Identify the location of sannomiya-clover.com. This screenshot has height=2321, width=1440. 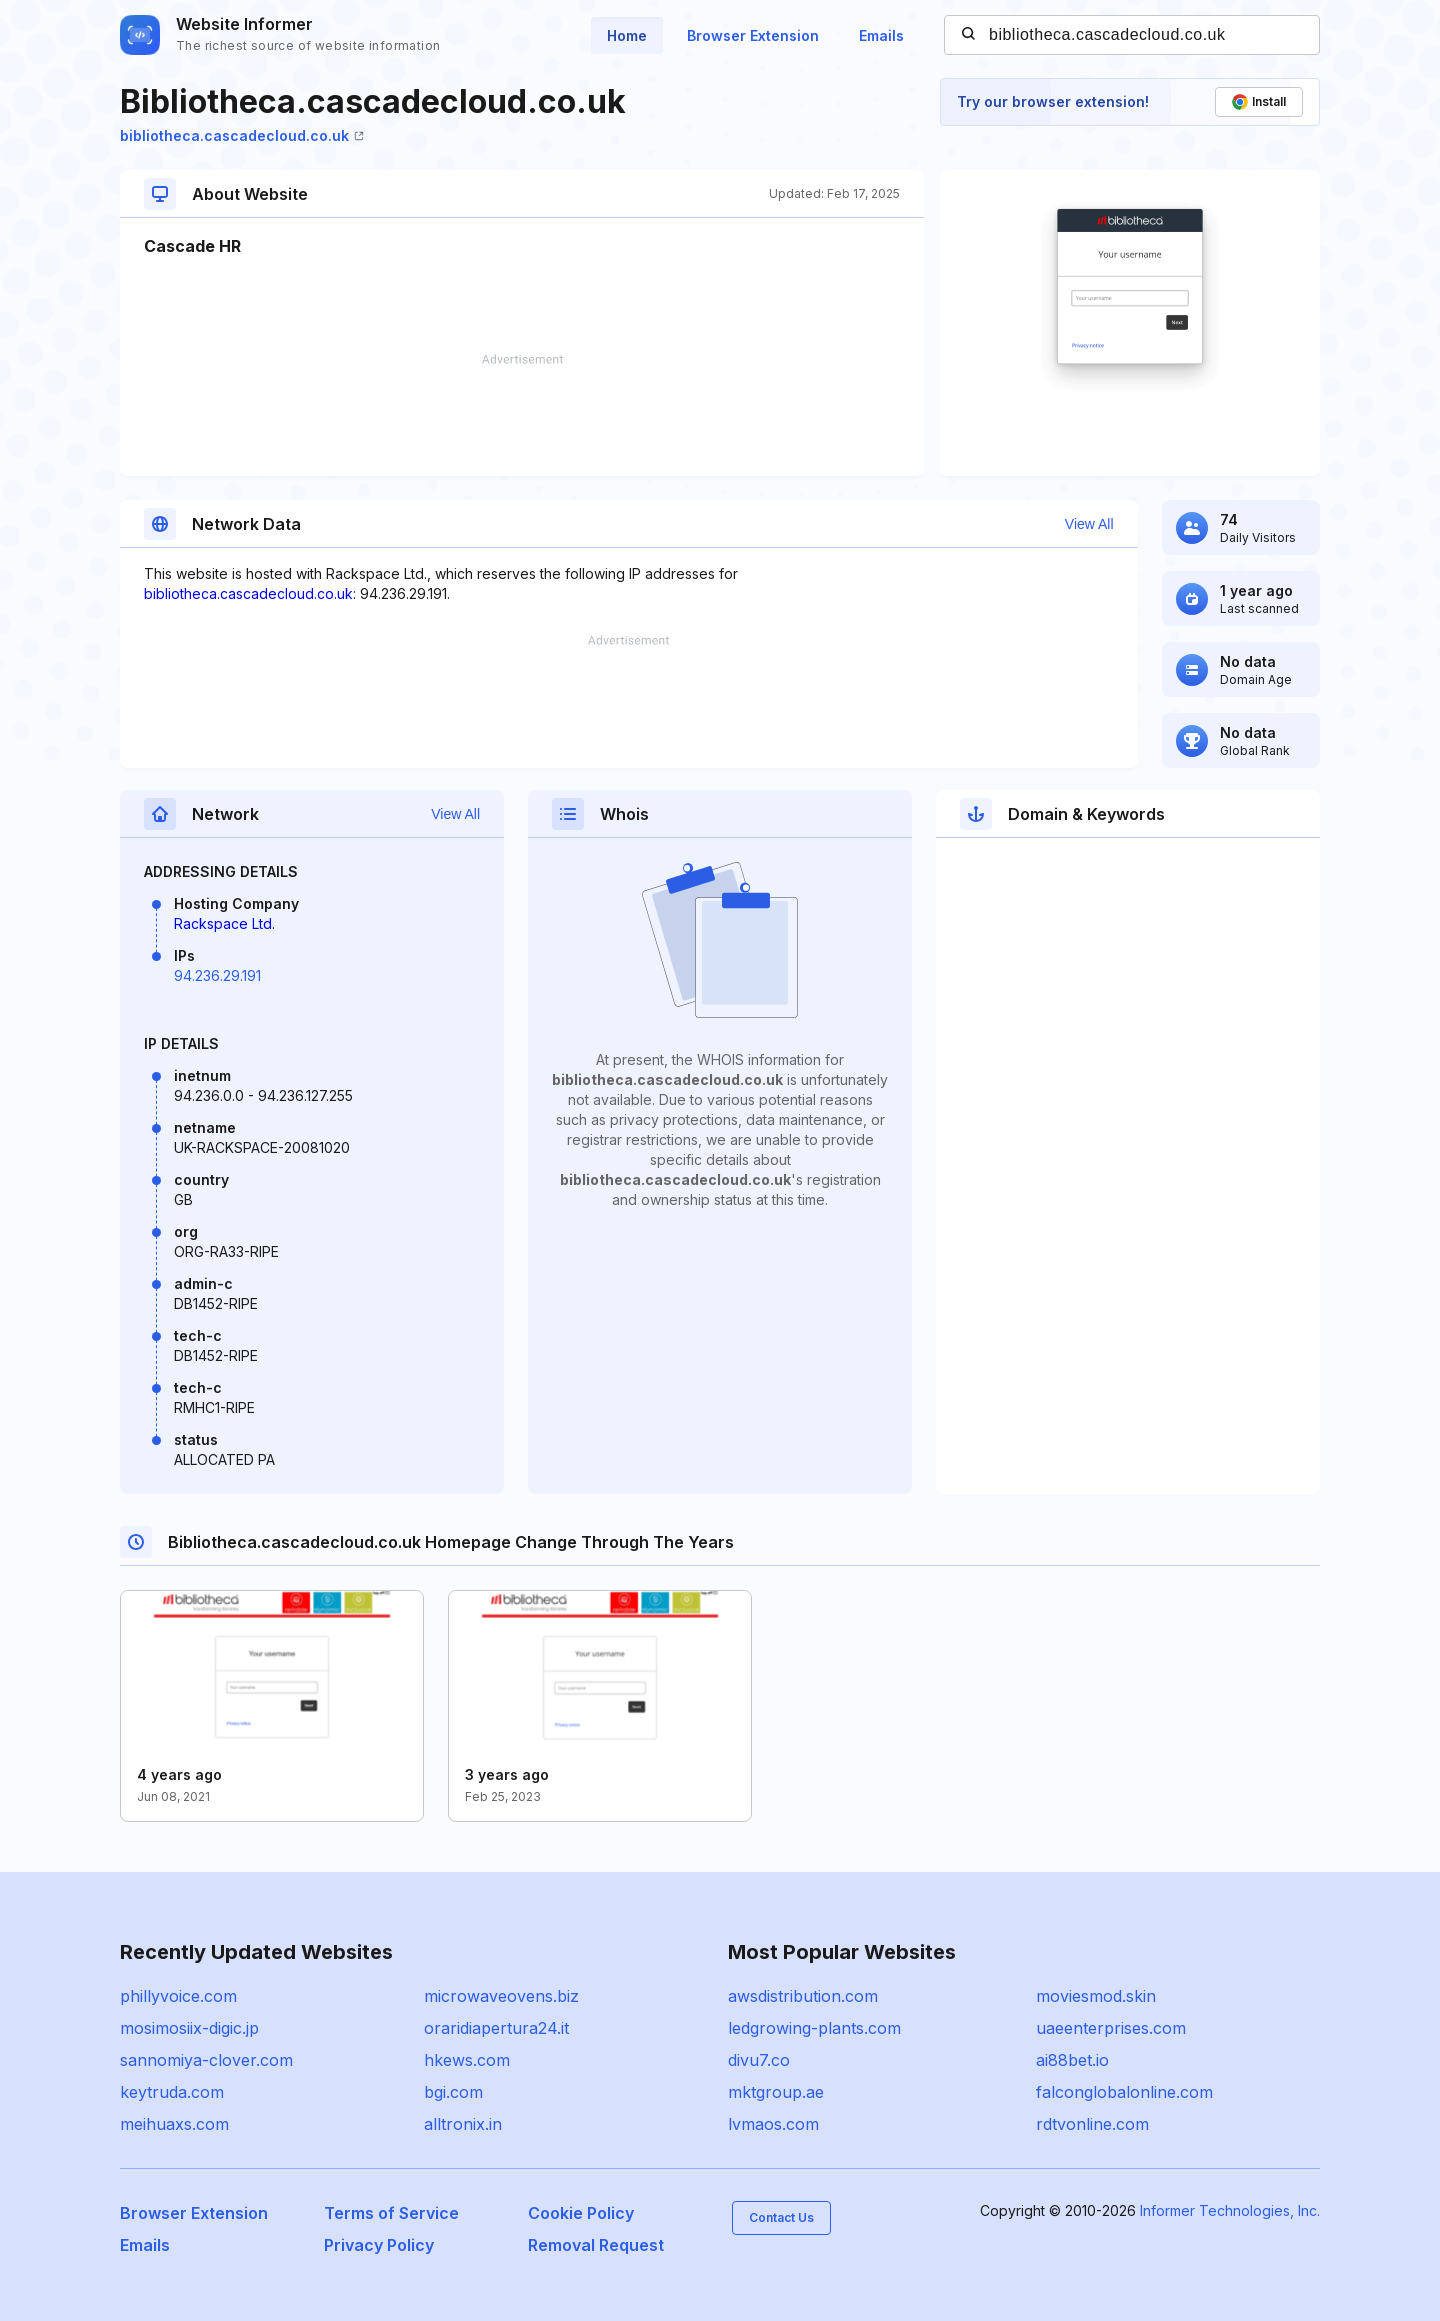
(206, 2060).